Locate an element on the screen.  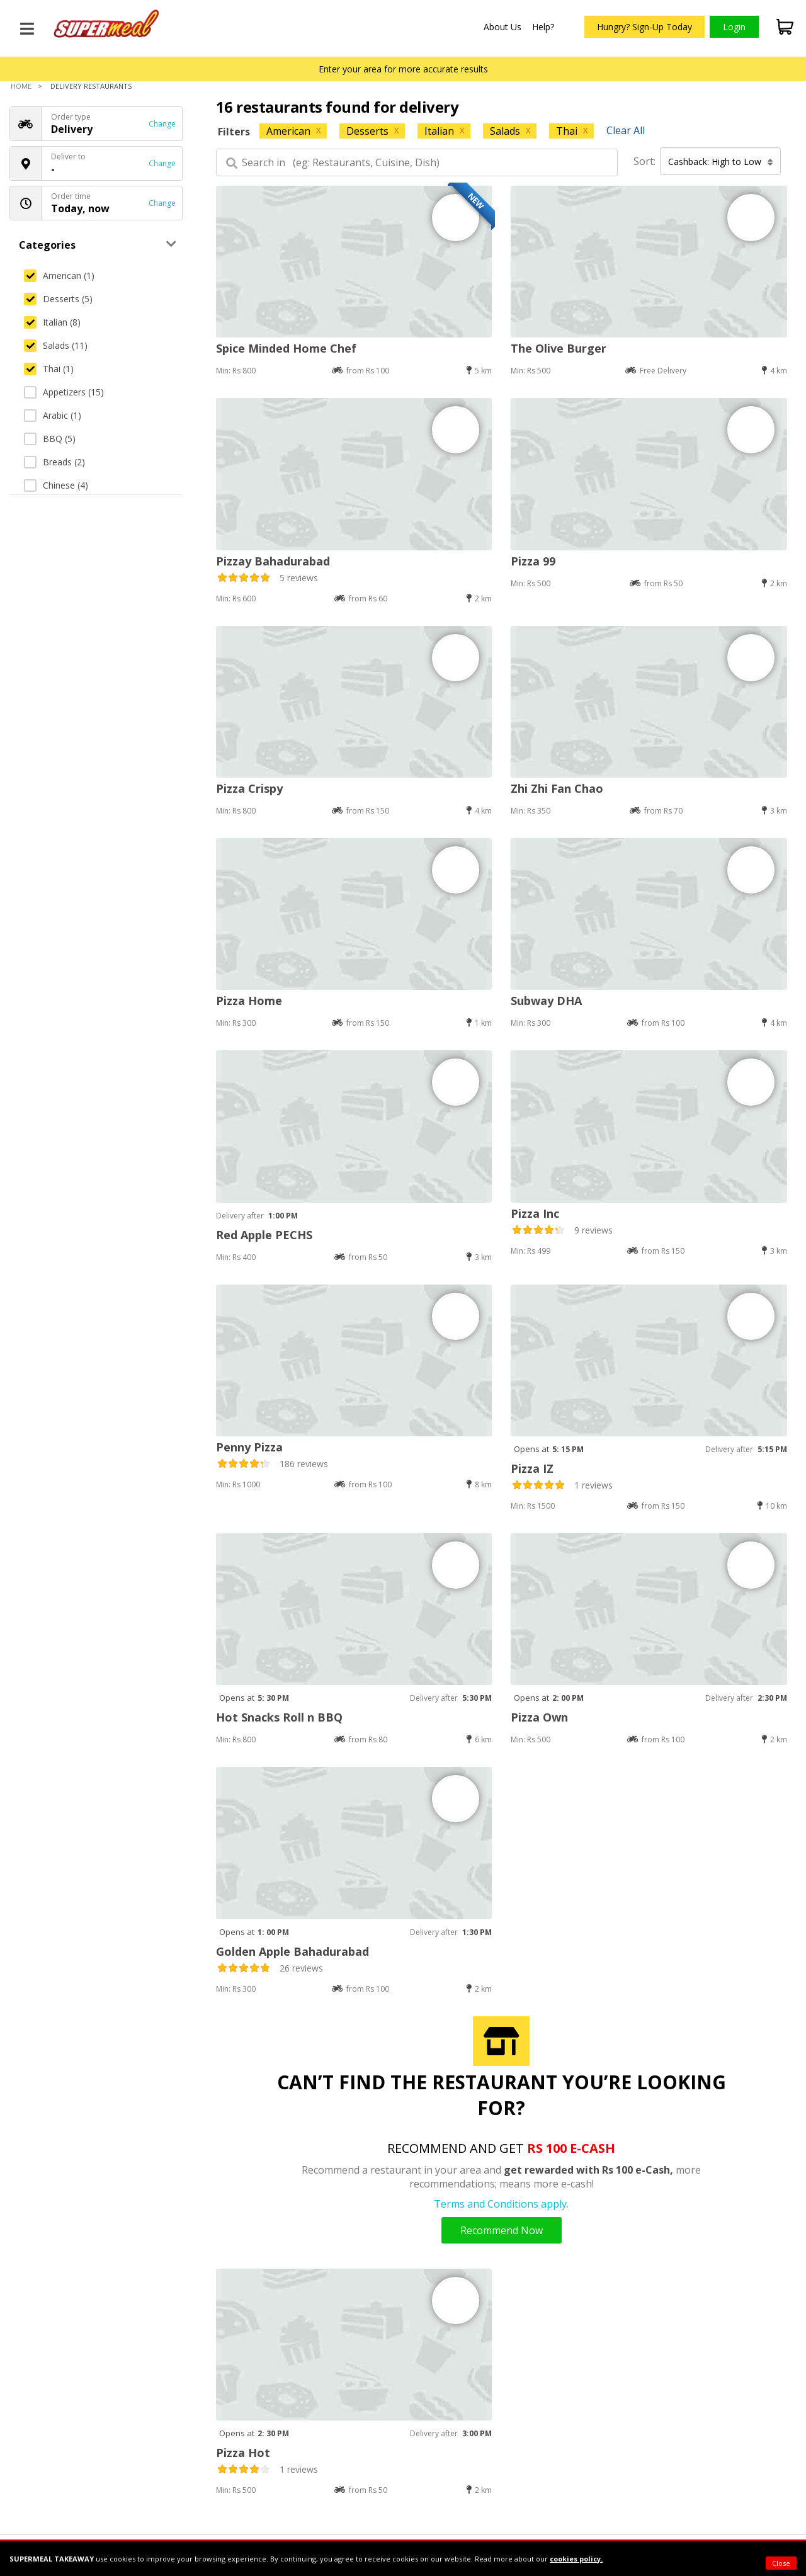
Salads (11) is located at coordinates (56, 345).